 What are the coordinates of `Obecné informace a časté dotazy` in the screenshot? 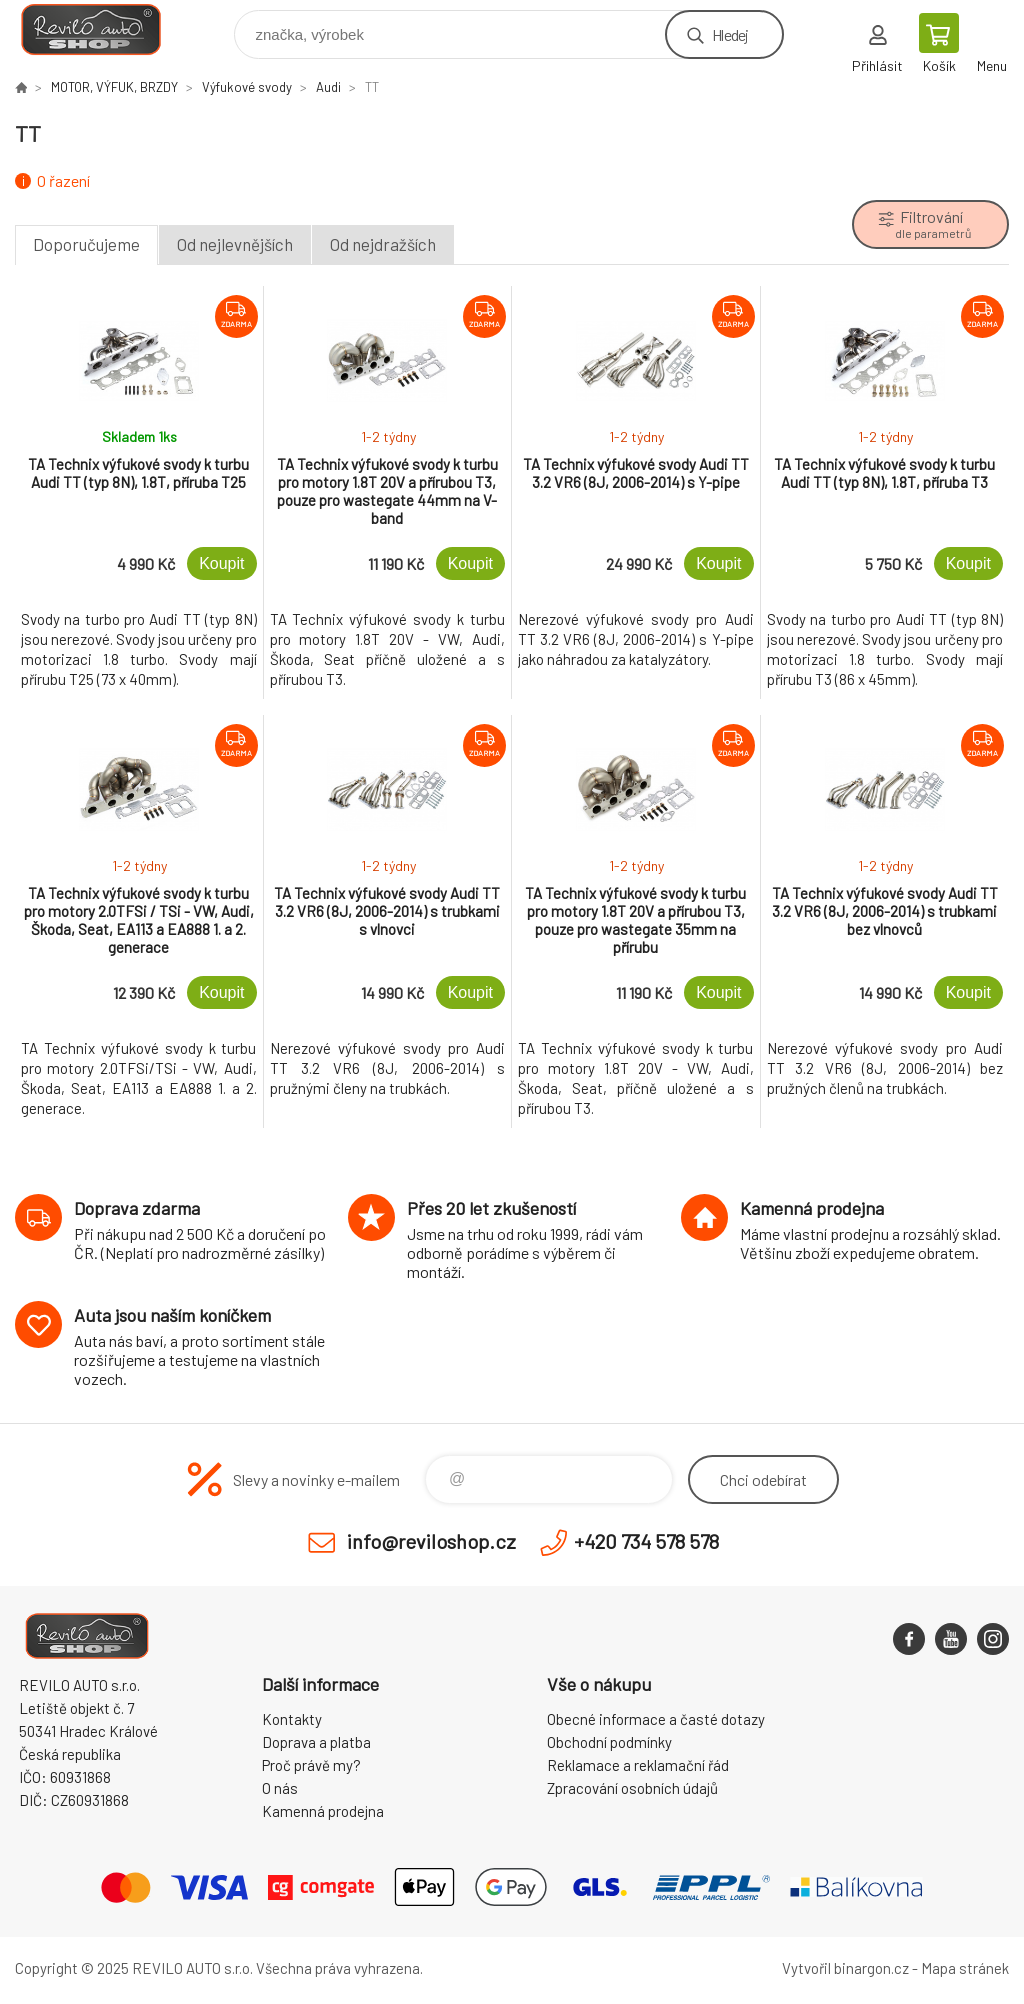 It's located at (656, 1719).